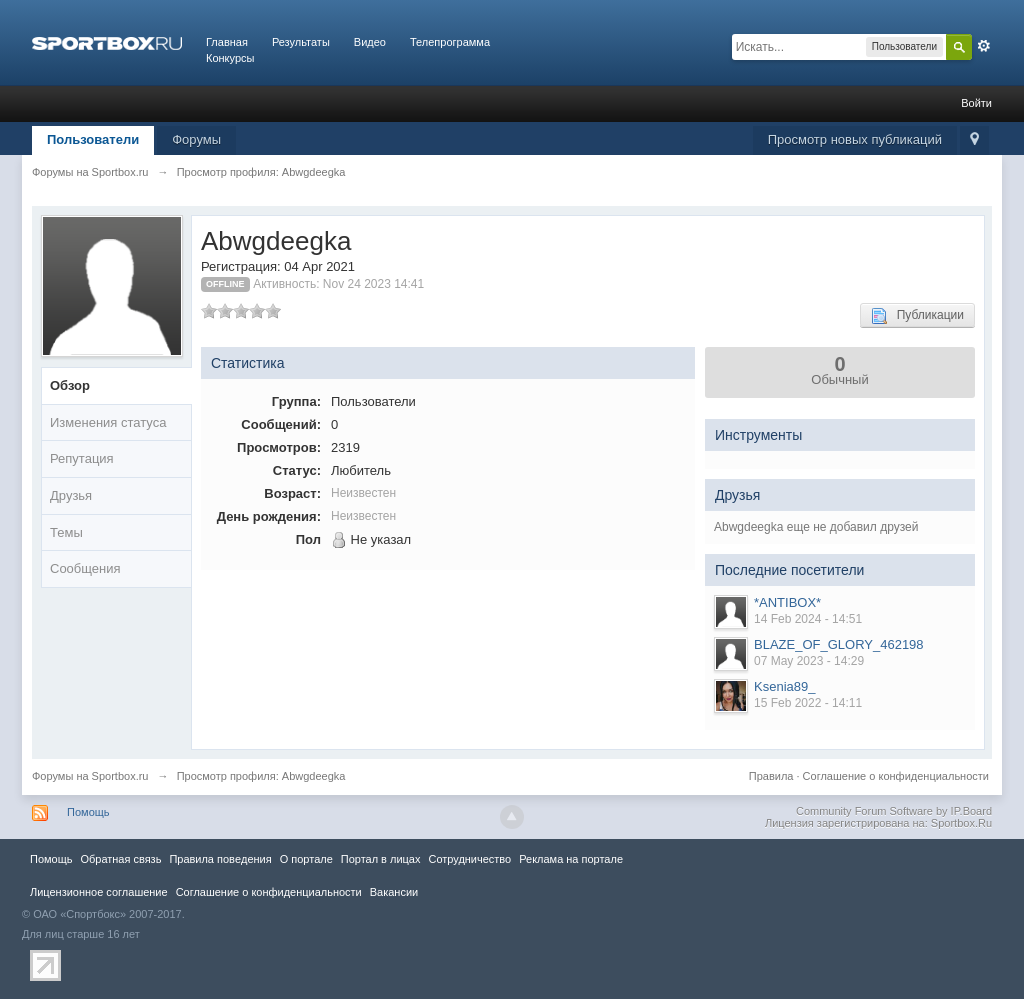  I want to click on Публикации, so click(917, 316).